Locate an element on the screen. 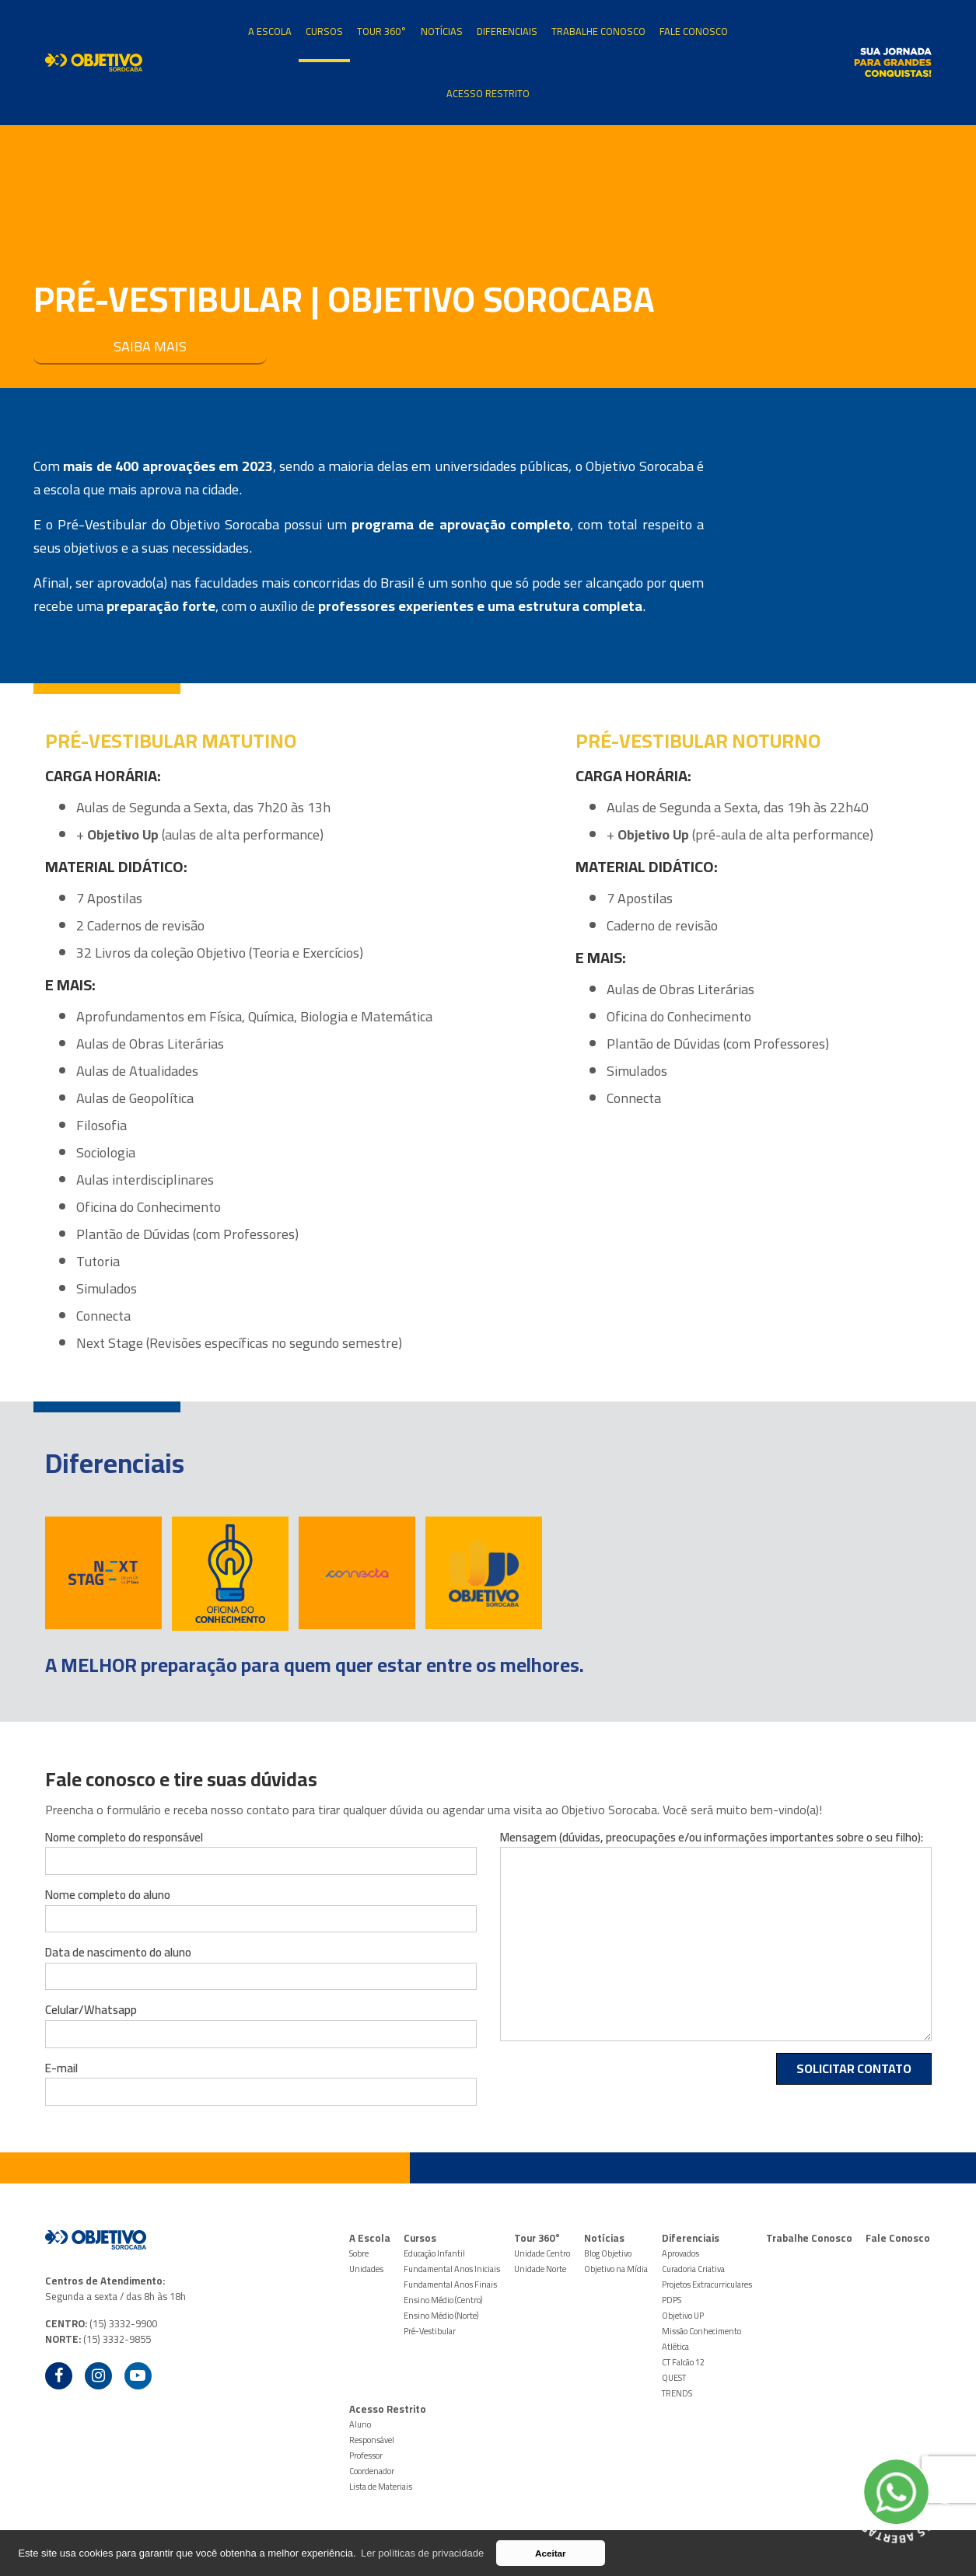 Image resolution: width=976 pixels, height=2576 pixels. Unidade Norte is located at coordinates (540, 2269).